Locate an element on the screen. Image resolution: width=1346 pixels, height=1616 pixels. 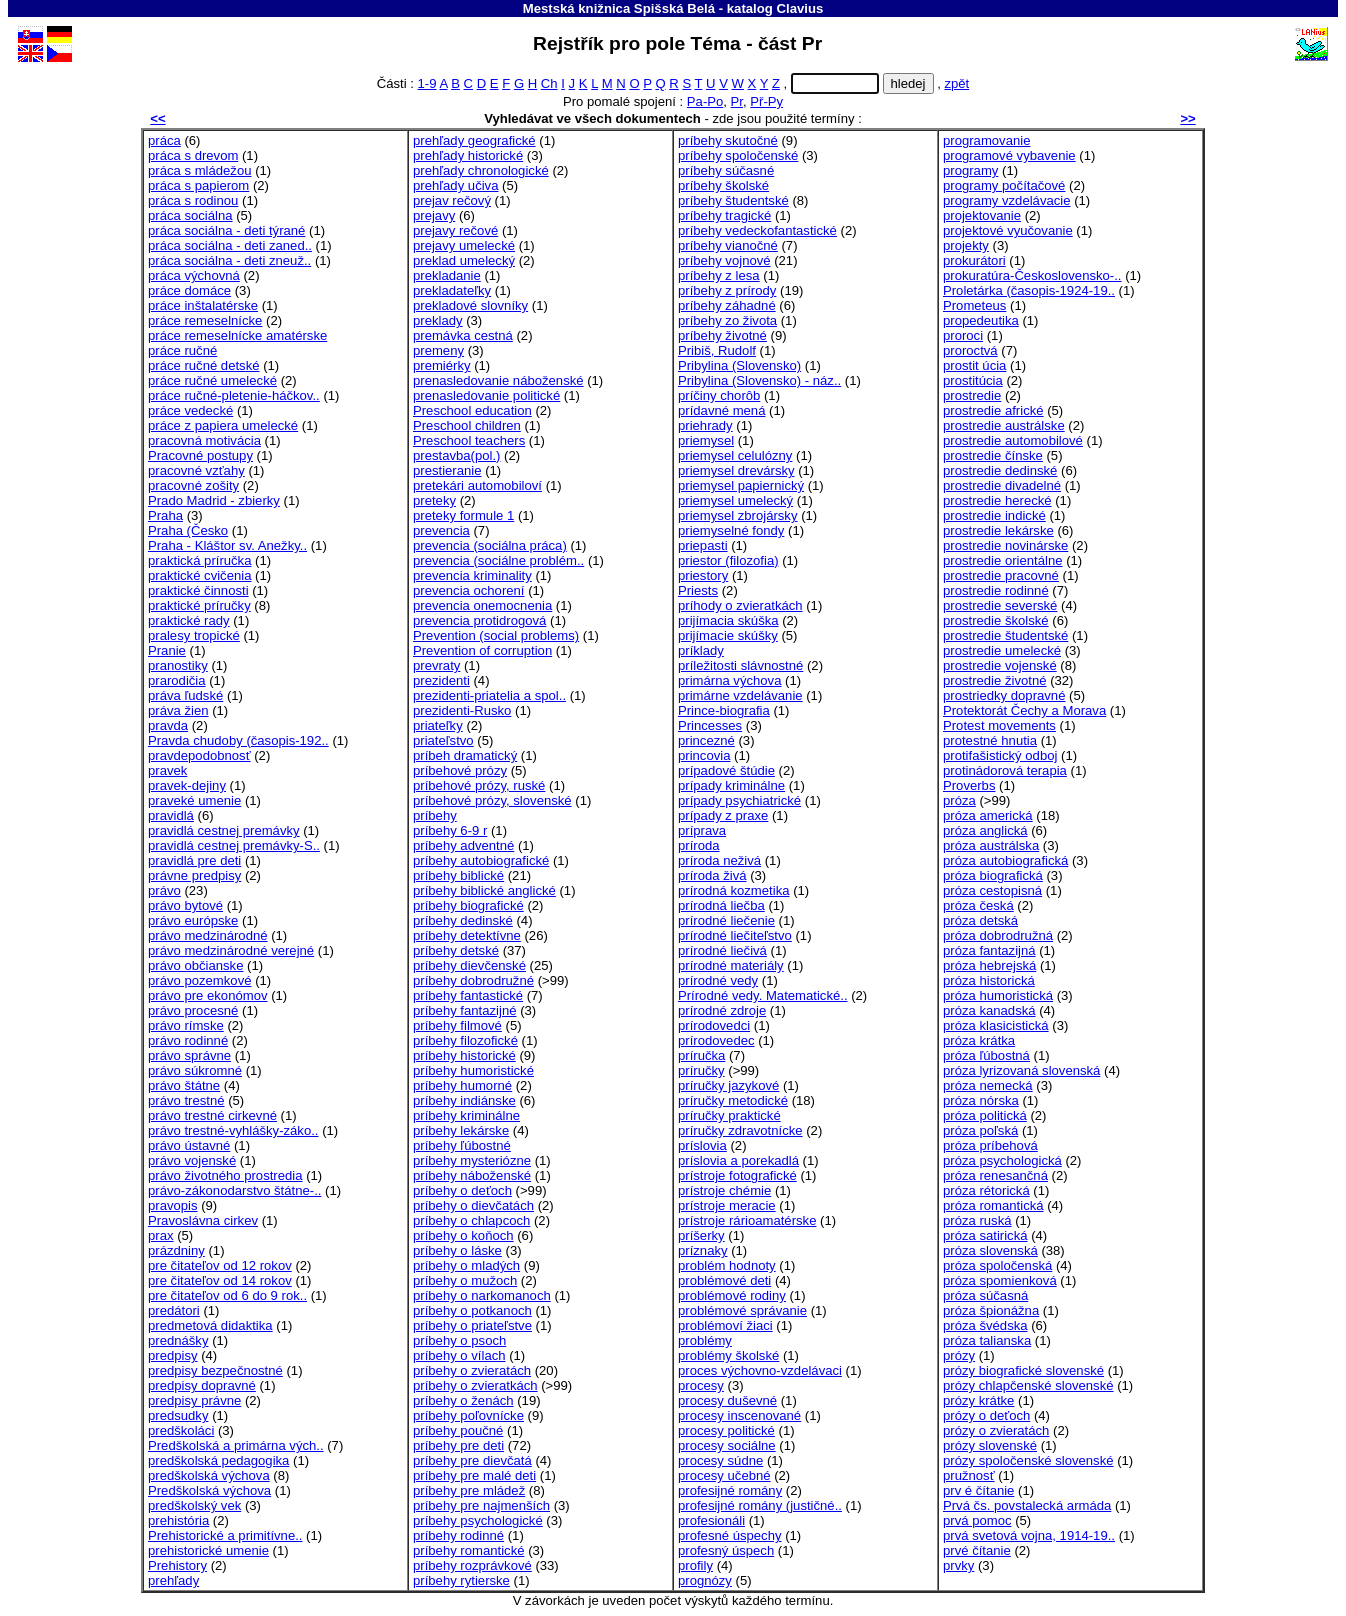
príbehy spoločenské is located at coordinates (738, 155).